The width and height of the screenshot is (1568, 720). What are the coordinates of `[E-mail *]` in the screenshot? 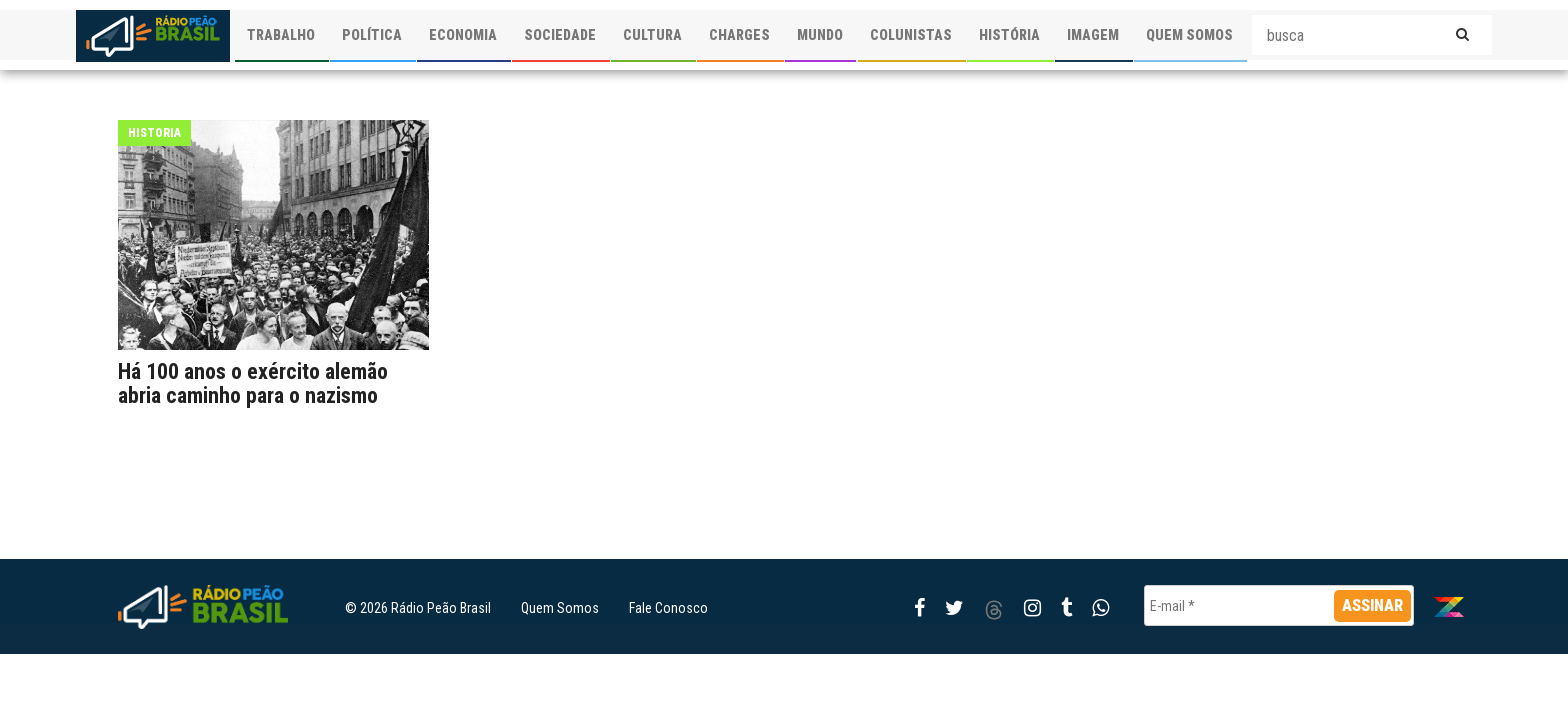 It's located at (1279, 605).